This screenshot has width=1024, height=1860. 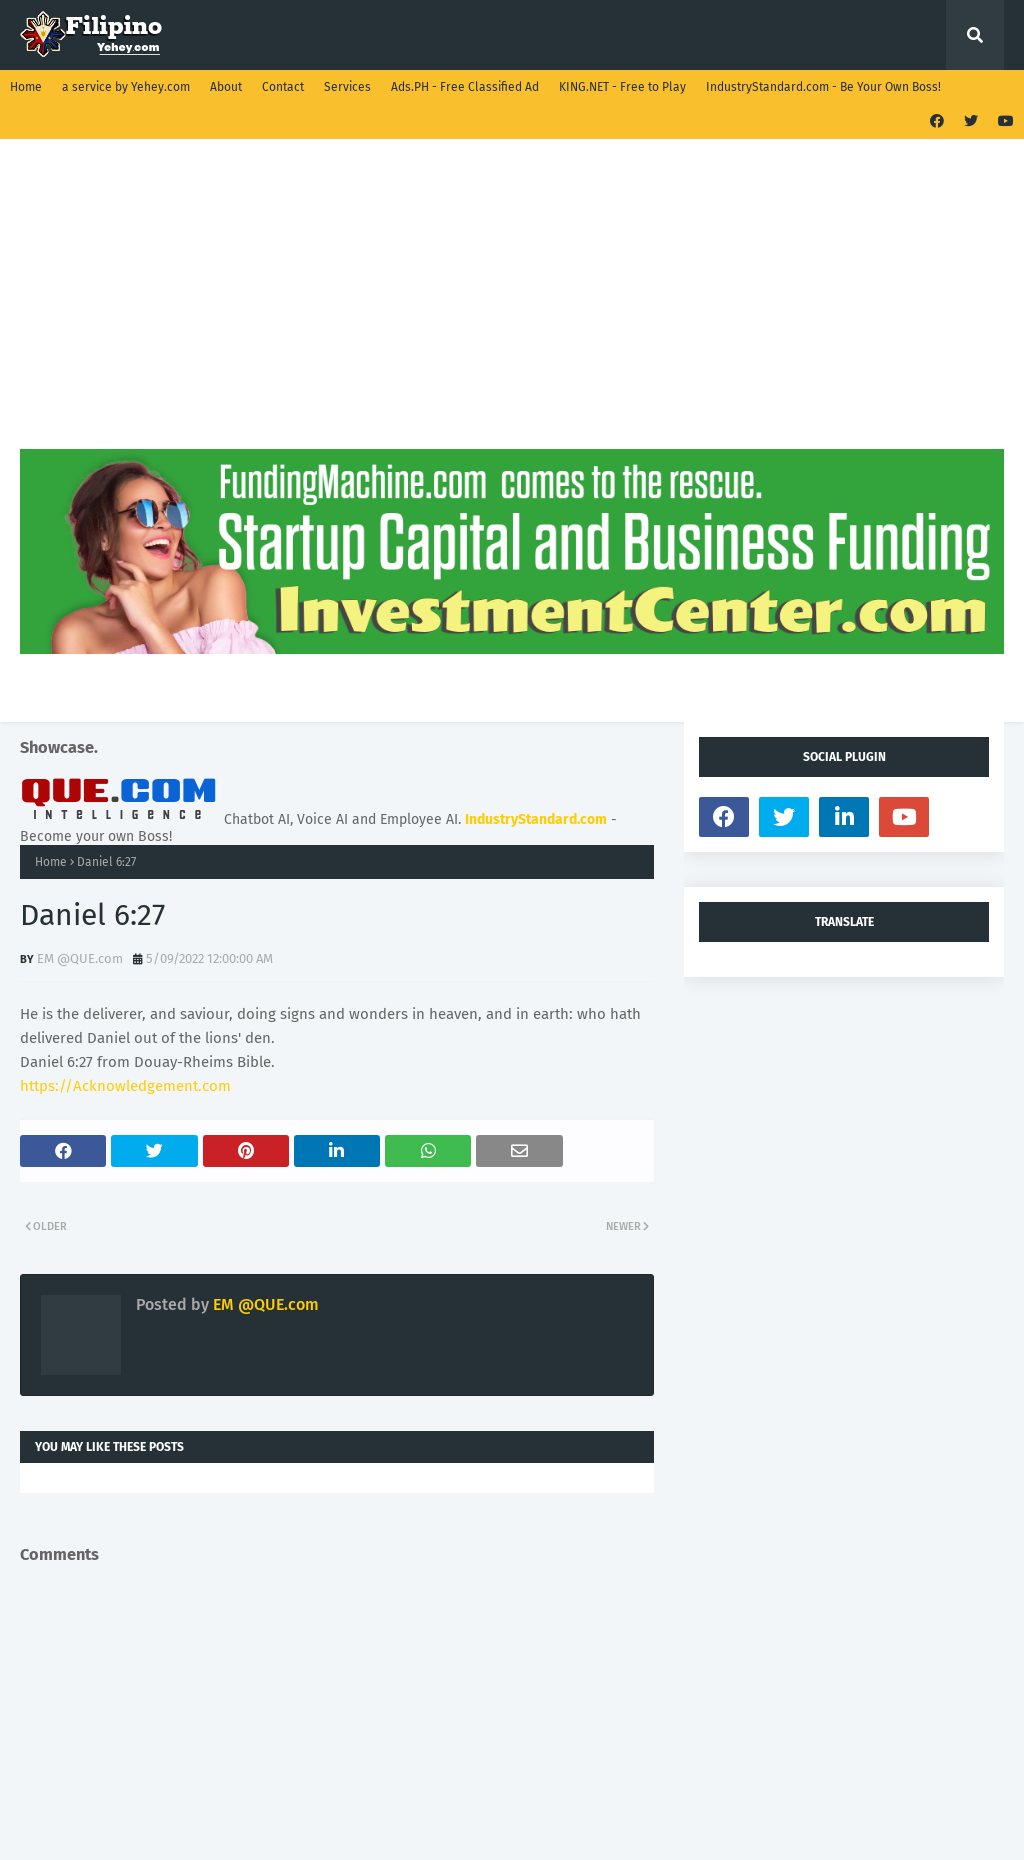 What do you see at coordinates (512, 309) in the screenshot?
I see `[Advertisement]` at bounding box center [512, 309].